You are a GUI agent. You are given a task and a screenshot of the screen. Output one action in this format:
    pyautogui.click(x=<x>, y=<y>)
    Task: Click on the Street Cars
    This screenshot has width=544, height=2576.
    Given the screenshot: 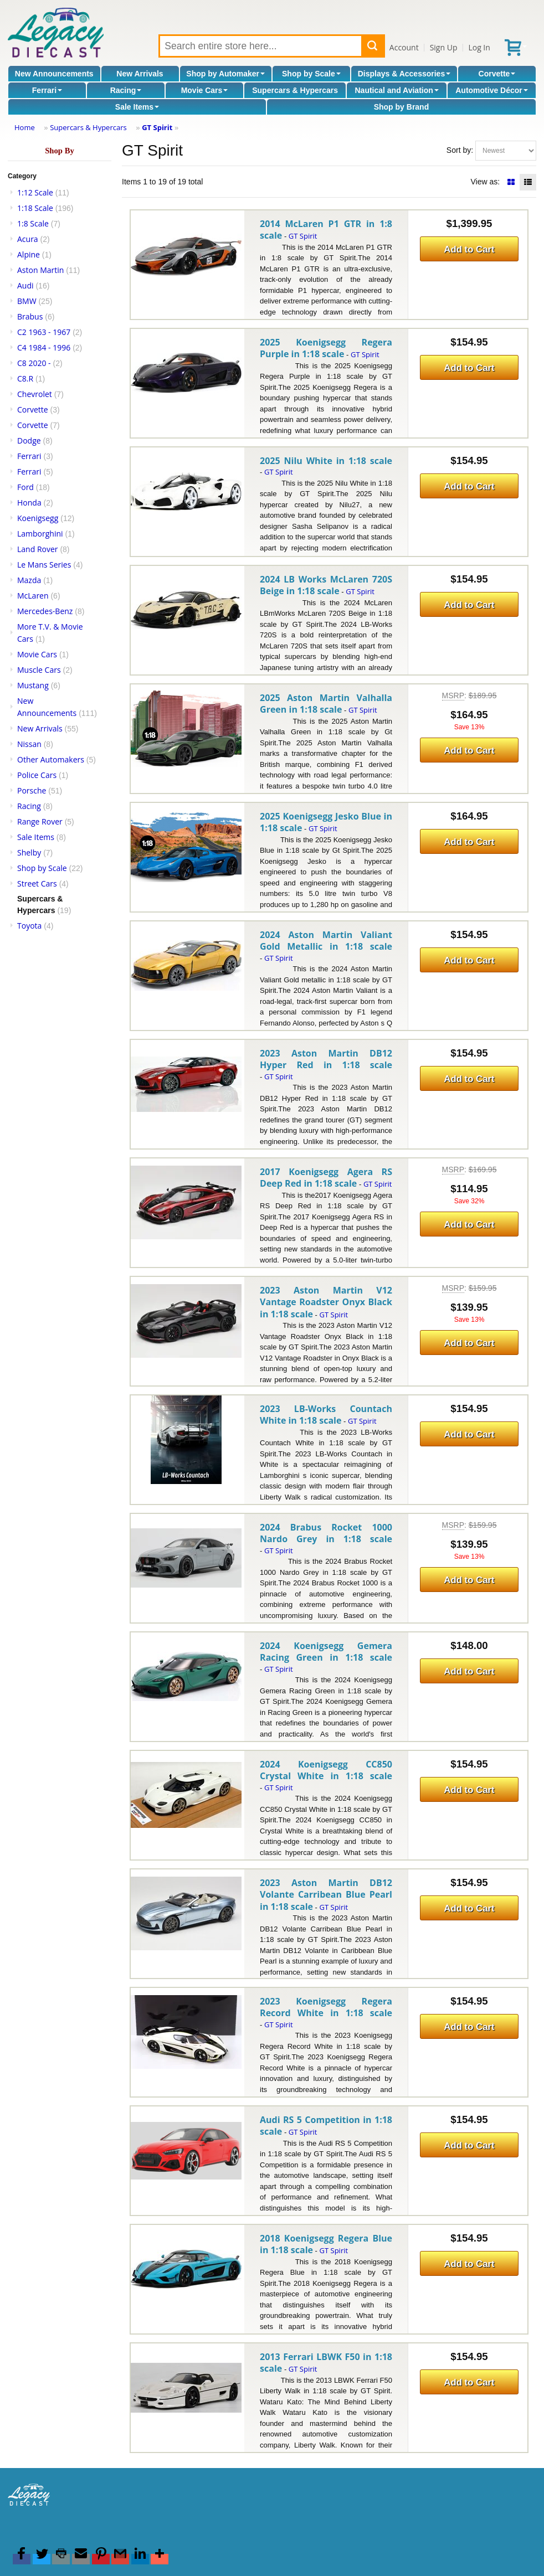 What is the action you would take?
    pyautogui.click(x=37, y=883)
    